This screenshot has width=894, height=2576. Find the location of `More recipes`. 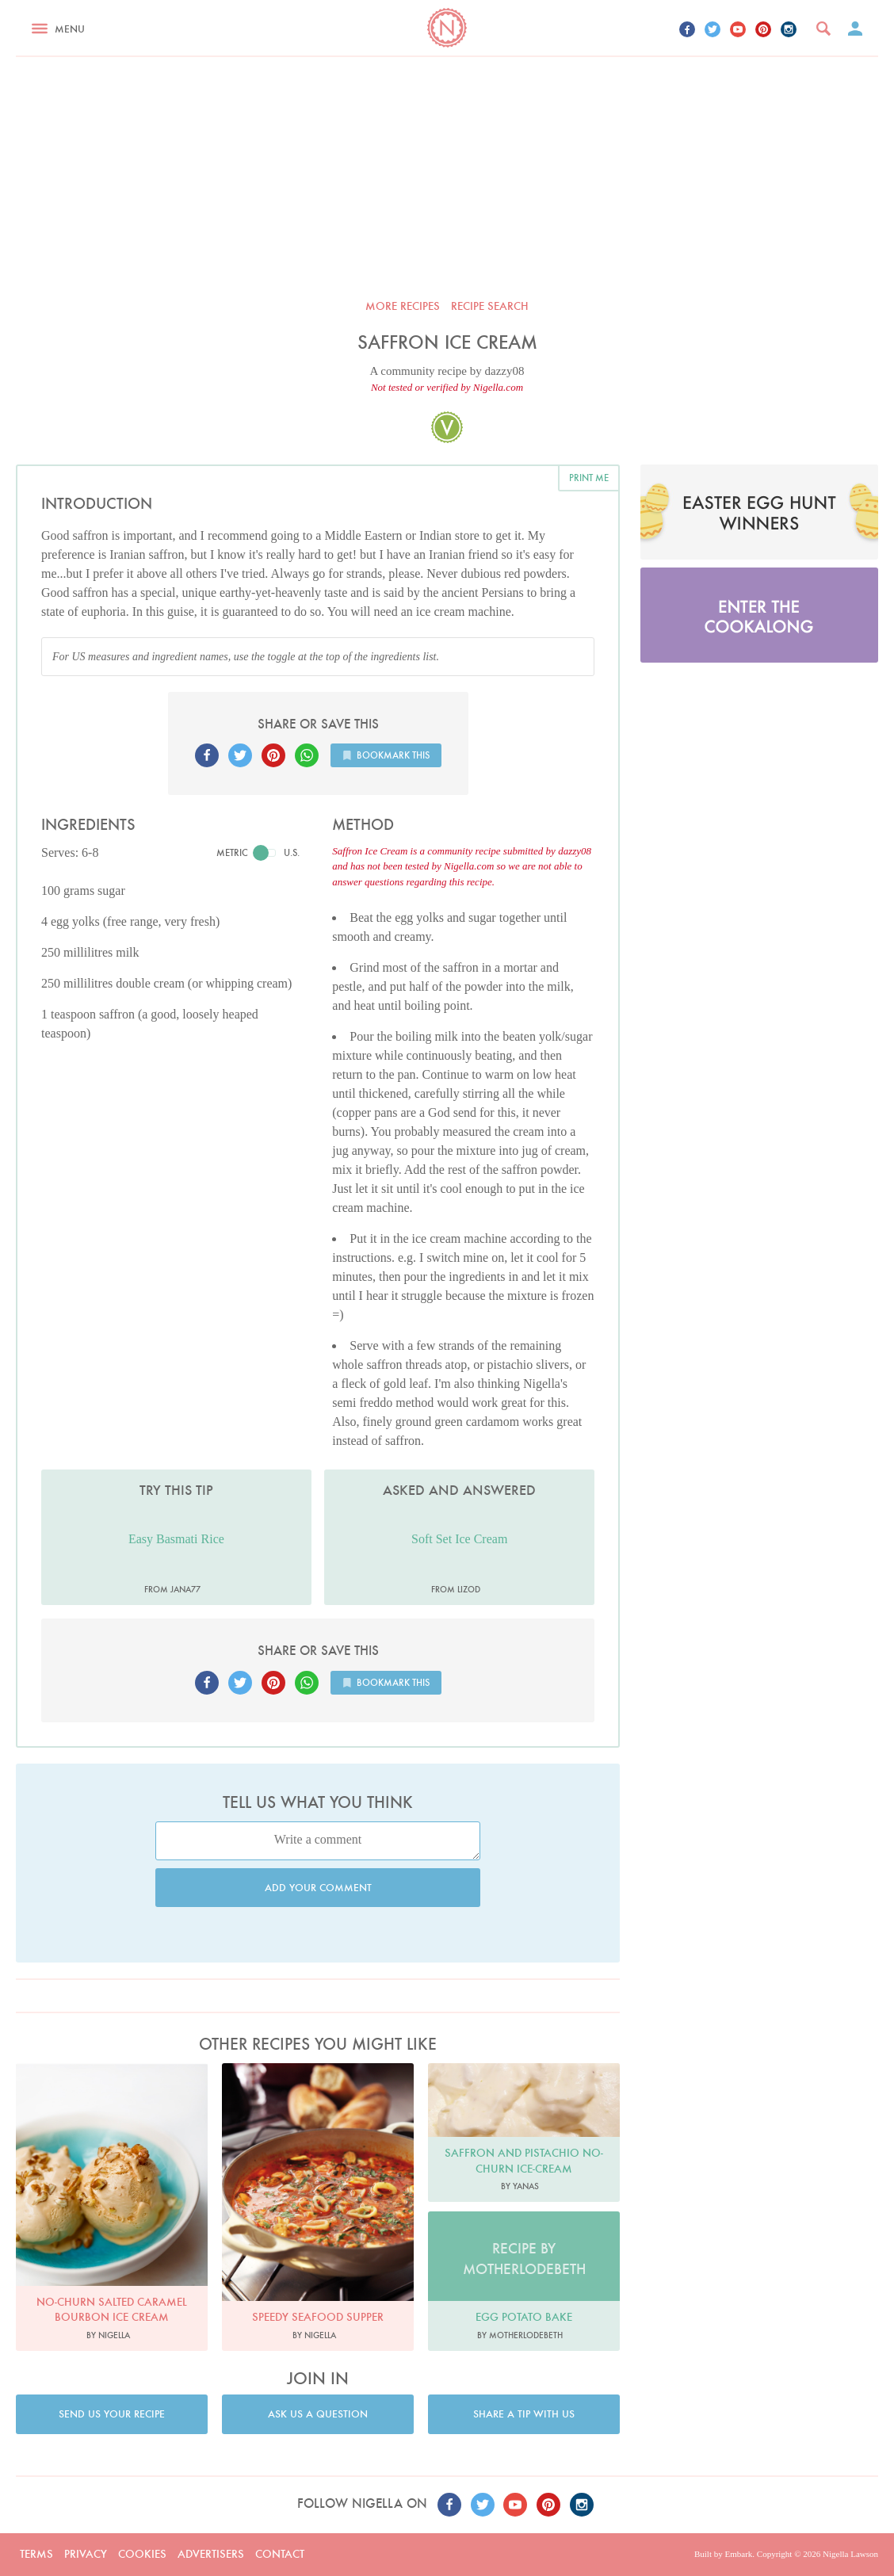

More recipes is located at coordinates (402, 306).